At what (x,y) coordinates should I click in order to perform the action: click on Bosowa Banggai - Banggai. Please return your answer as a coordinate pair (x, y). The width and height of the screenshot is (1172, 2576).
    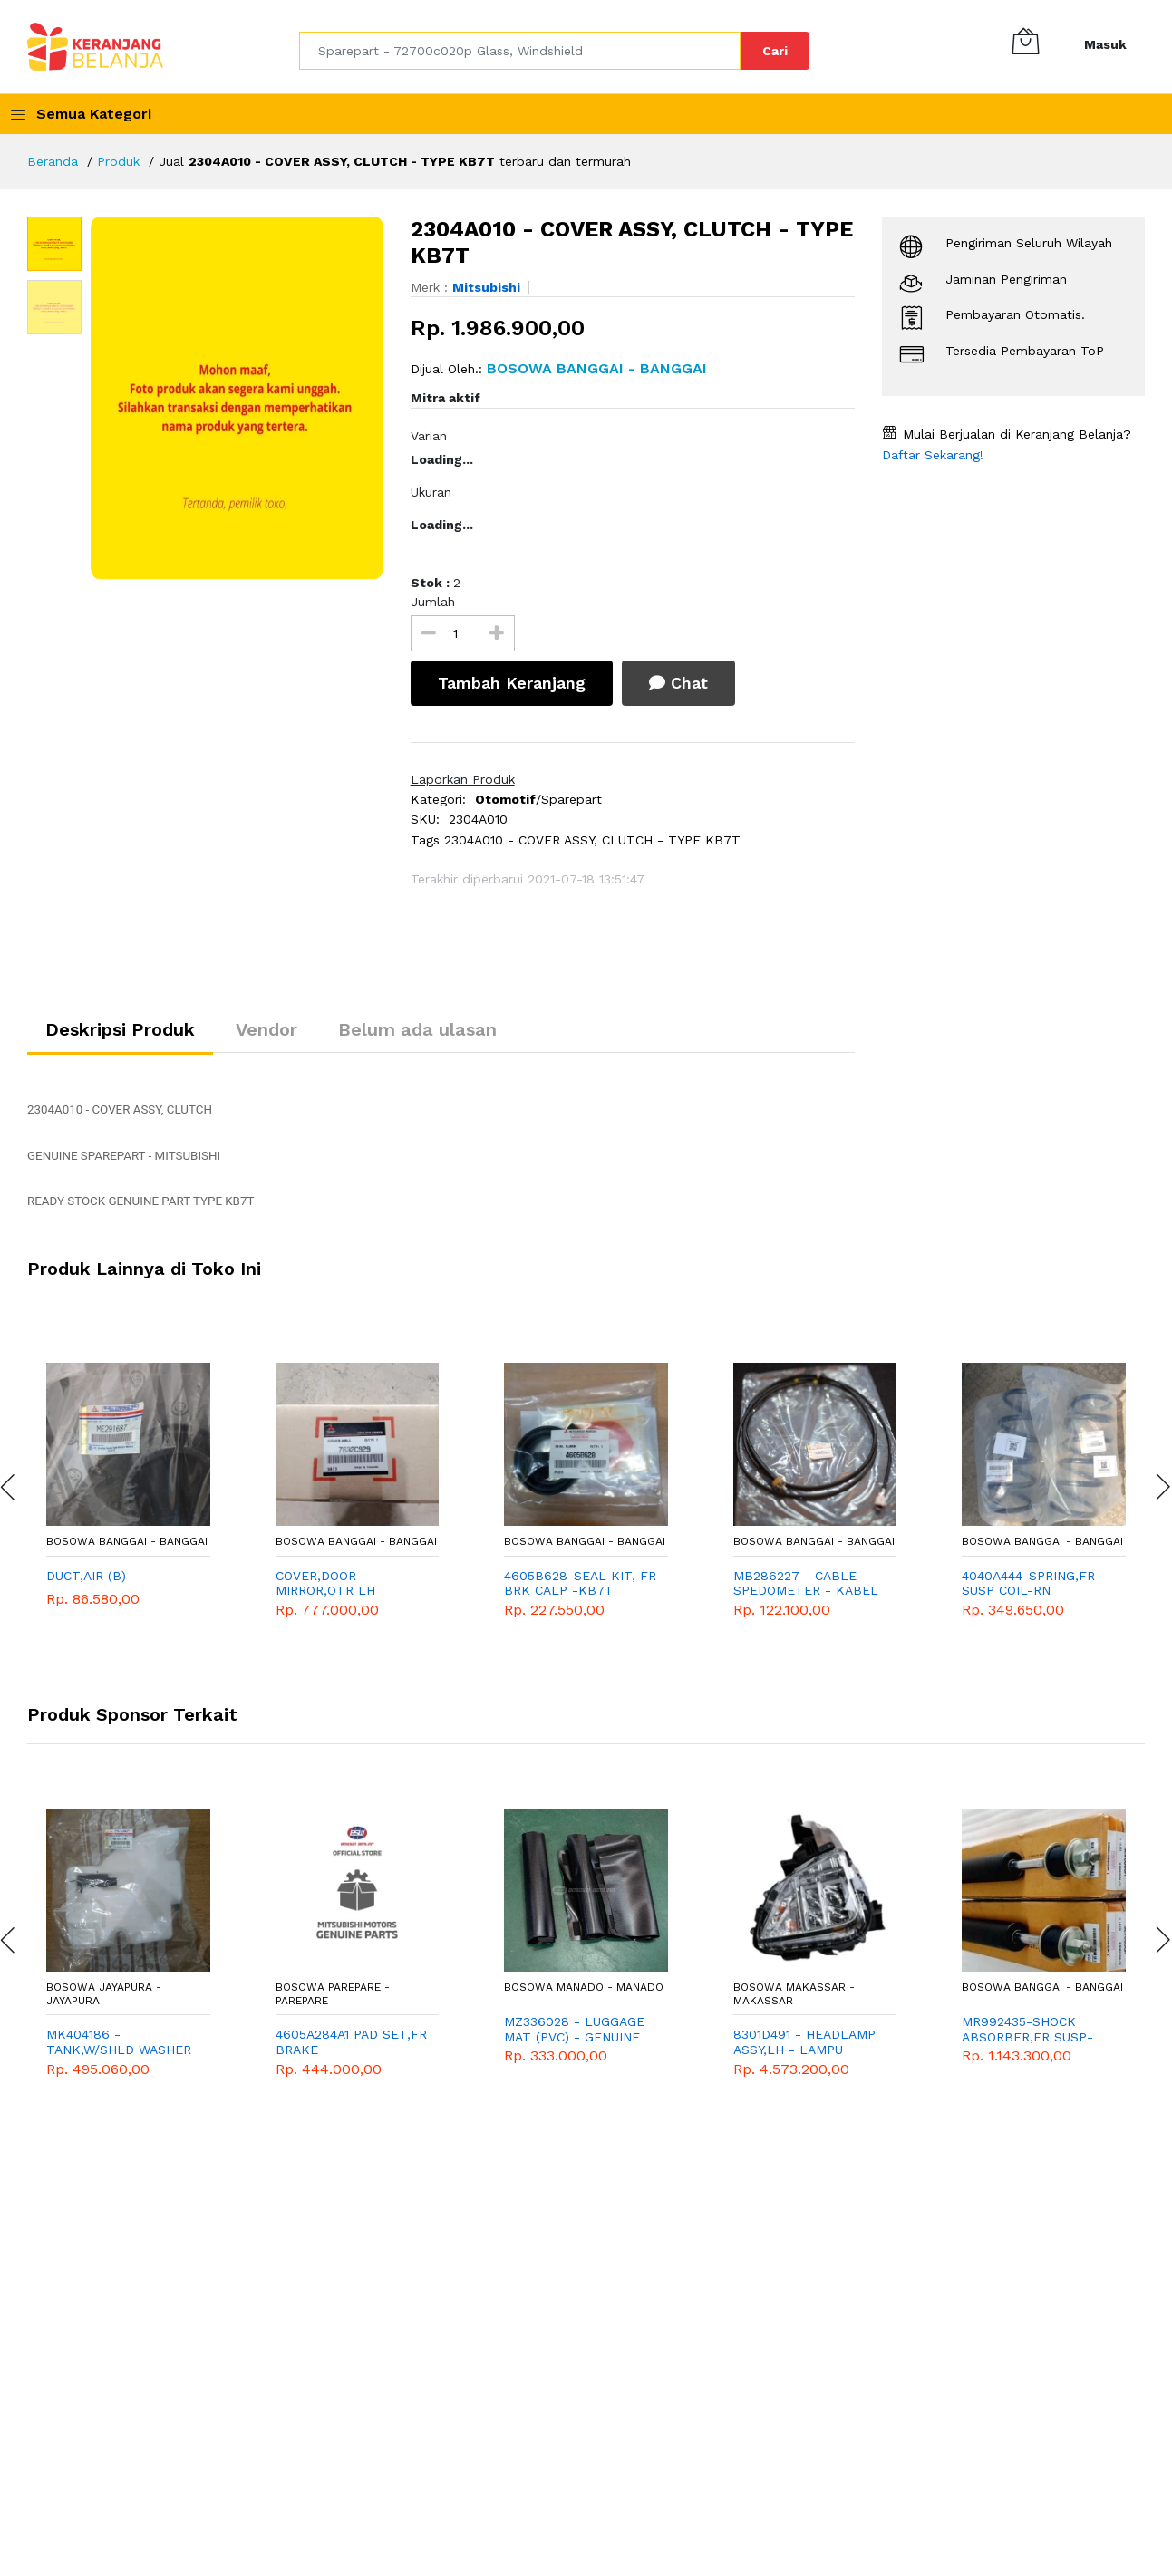
    Looking at the image, I should click on (127, 1541).